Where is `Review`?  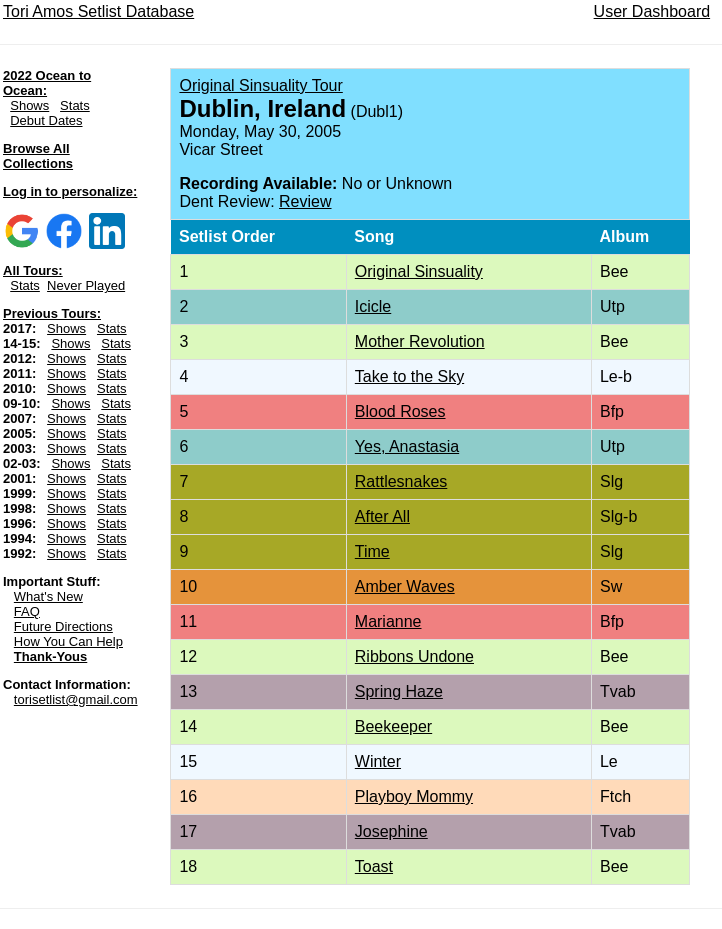 Review is located at coordinates (305, 201).